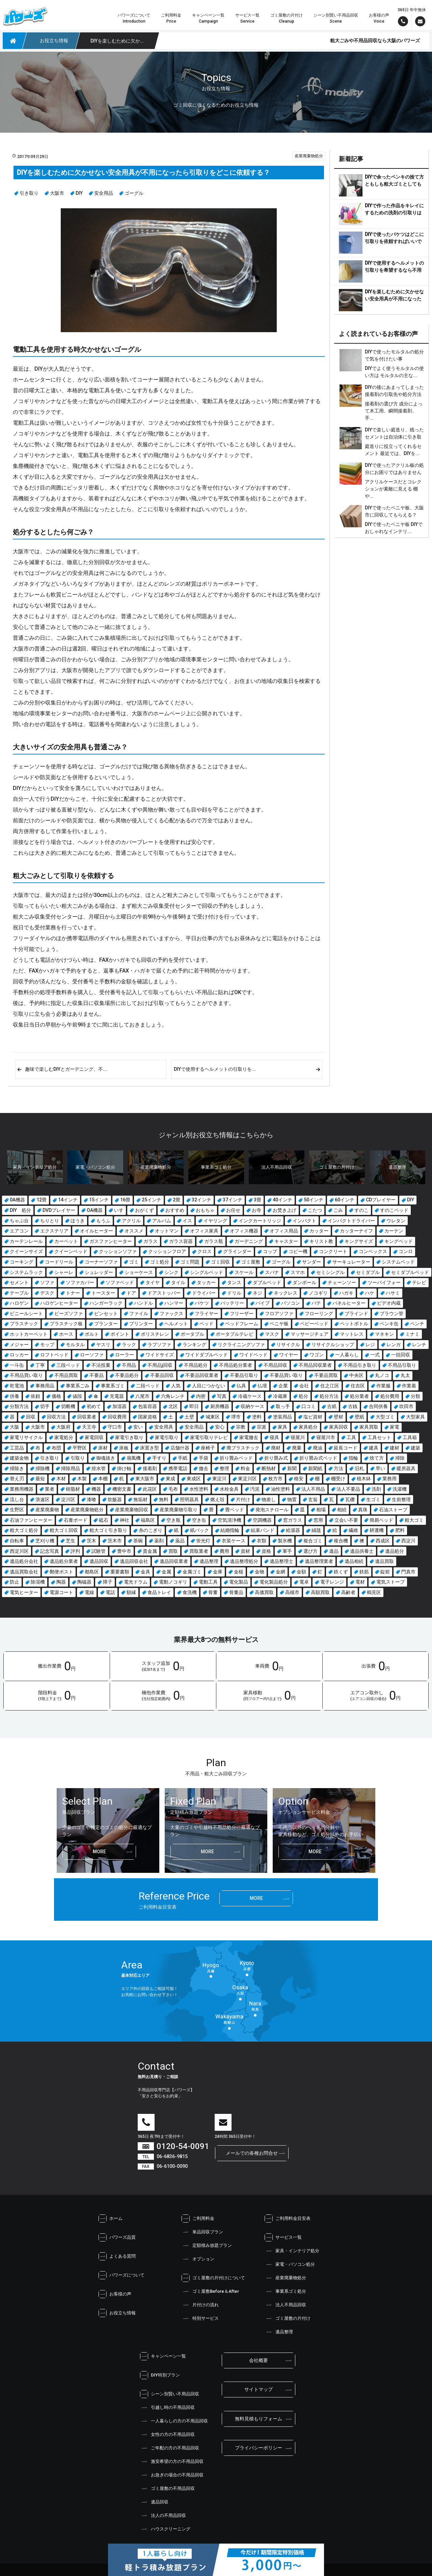 The width and height of the screenshot is (432, 2576). What do you see at coordinates (381, 1520) in the screenshot?
I see `簡易ベッド` at bounding box center [381, 1520].